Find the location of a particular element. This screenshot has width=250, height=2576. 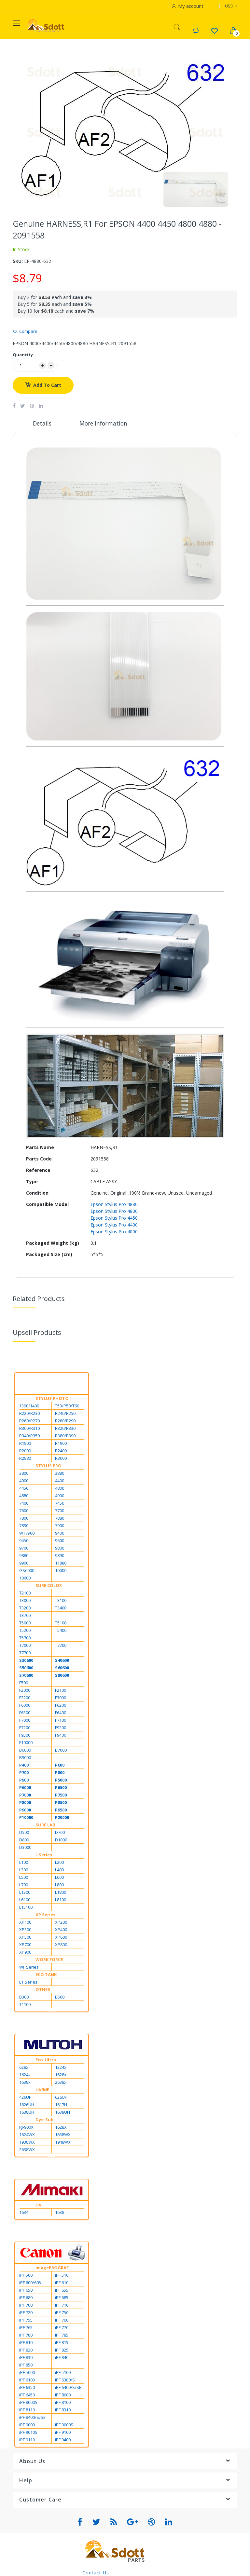

L6100 is located at coordinates (24, 1900).